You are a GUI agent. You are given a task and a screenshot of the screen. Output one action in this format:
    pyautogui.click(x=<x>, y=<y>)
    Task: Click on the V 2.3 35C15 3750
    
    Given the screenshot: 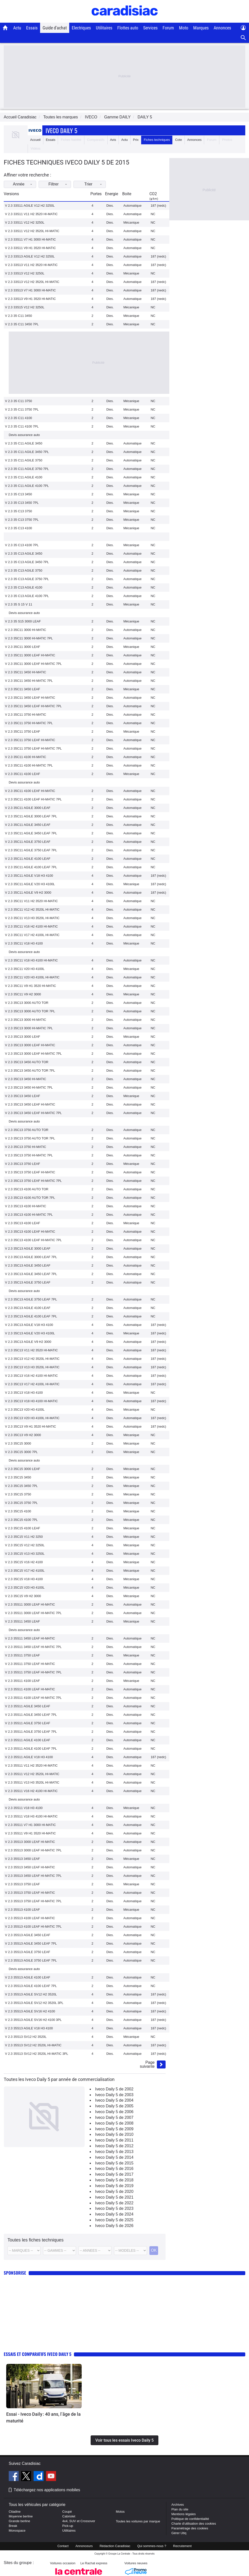 What is the action you would take?
    pyautogui.click(x=18, y=1494)
    